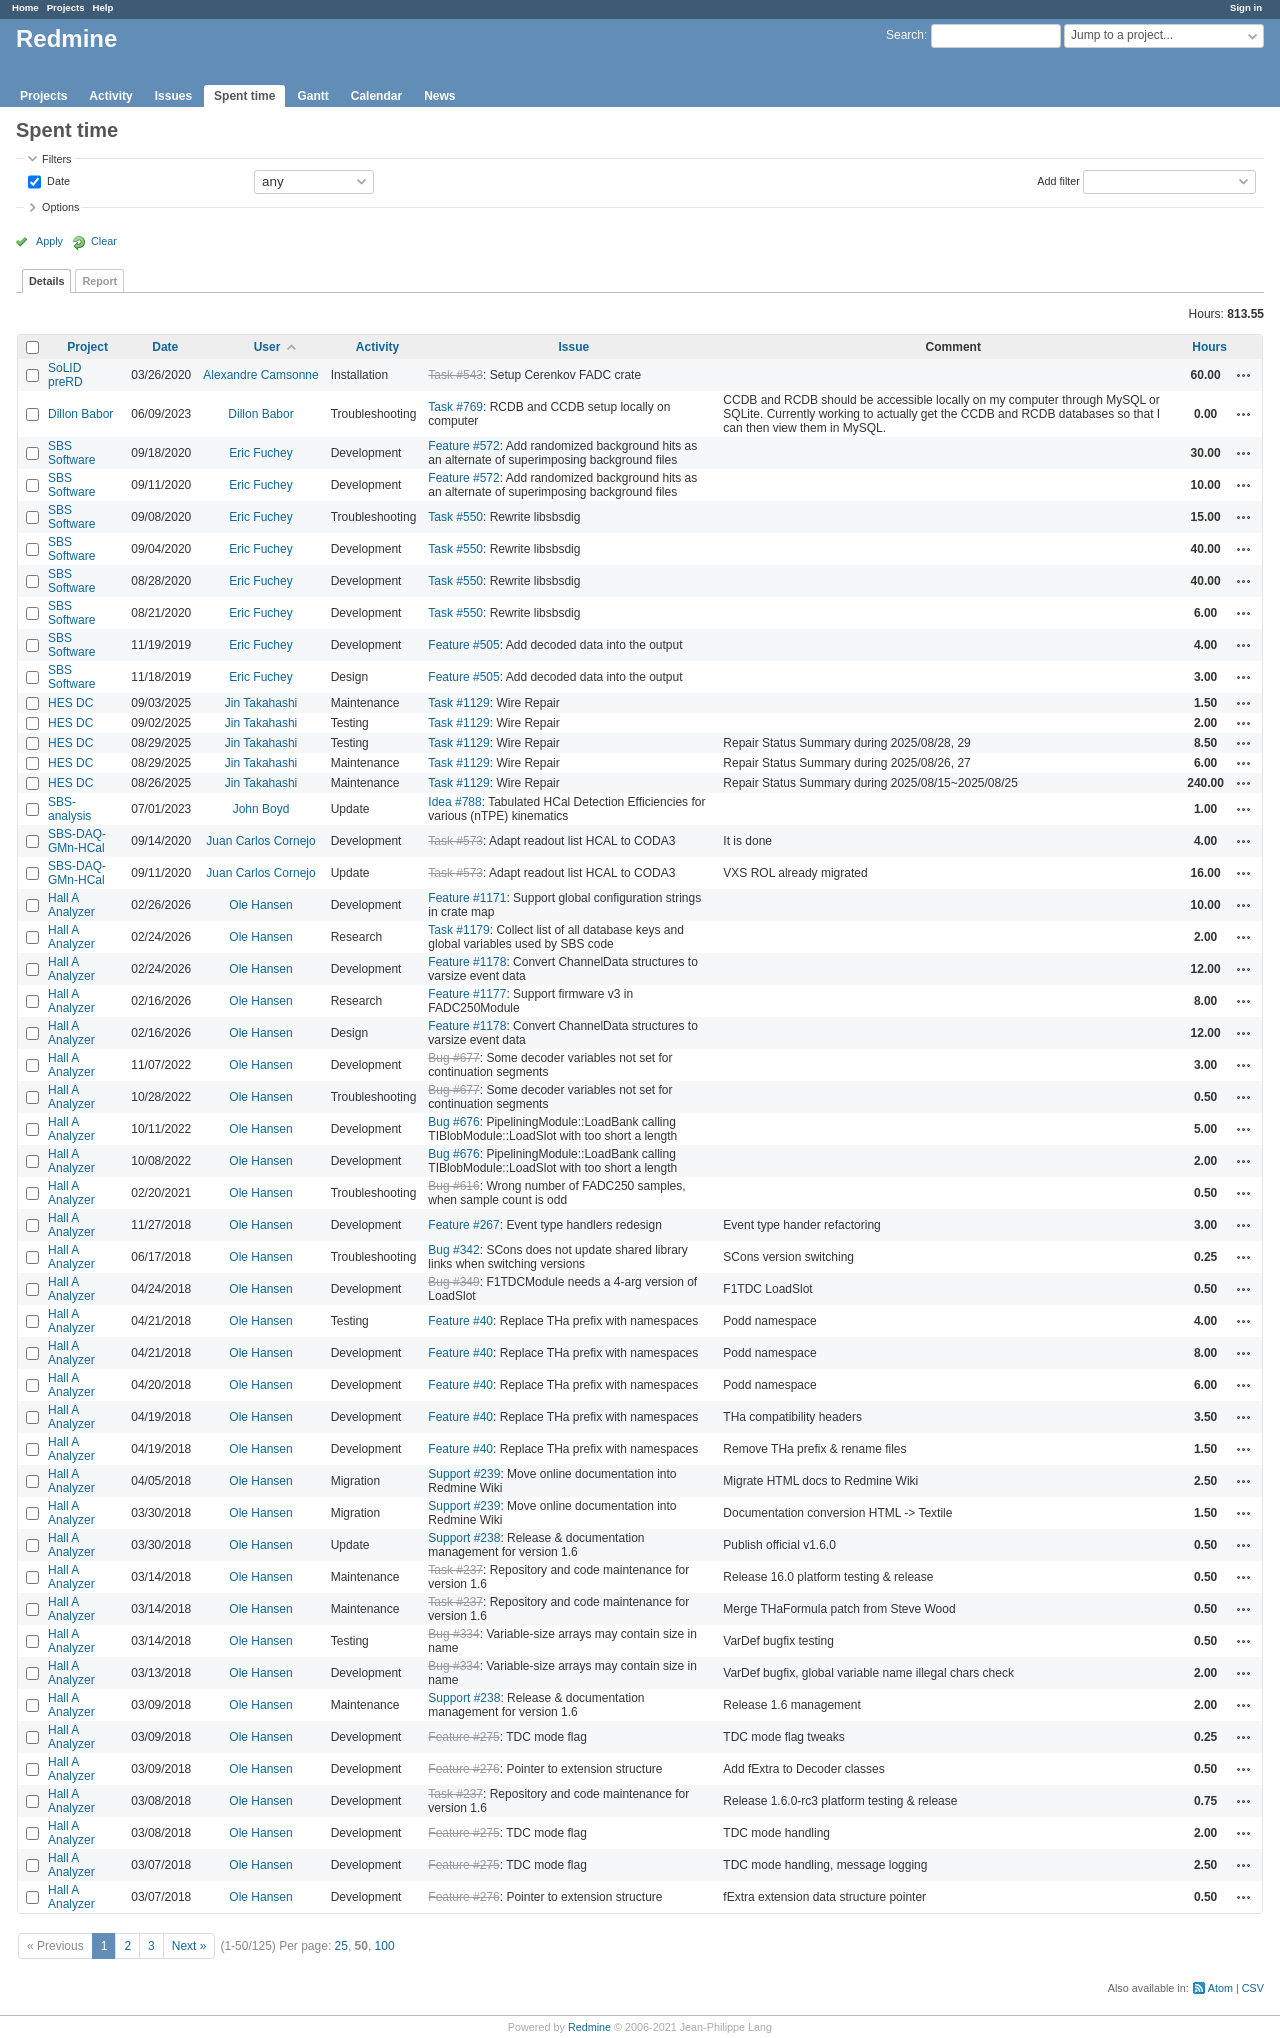 Image resolution: width=1280 pixels, height=2038 pixels. I want to click on Hours, so click(1209, 347).